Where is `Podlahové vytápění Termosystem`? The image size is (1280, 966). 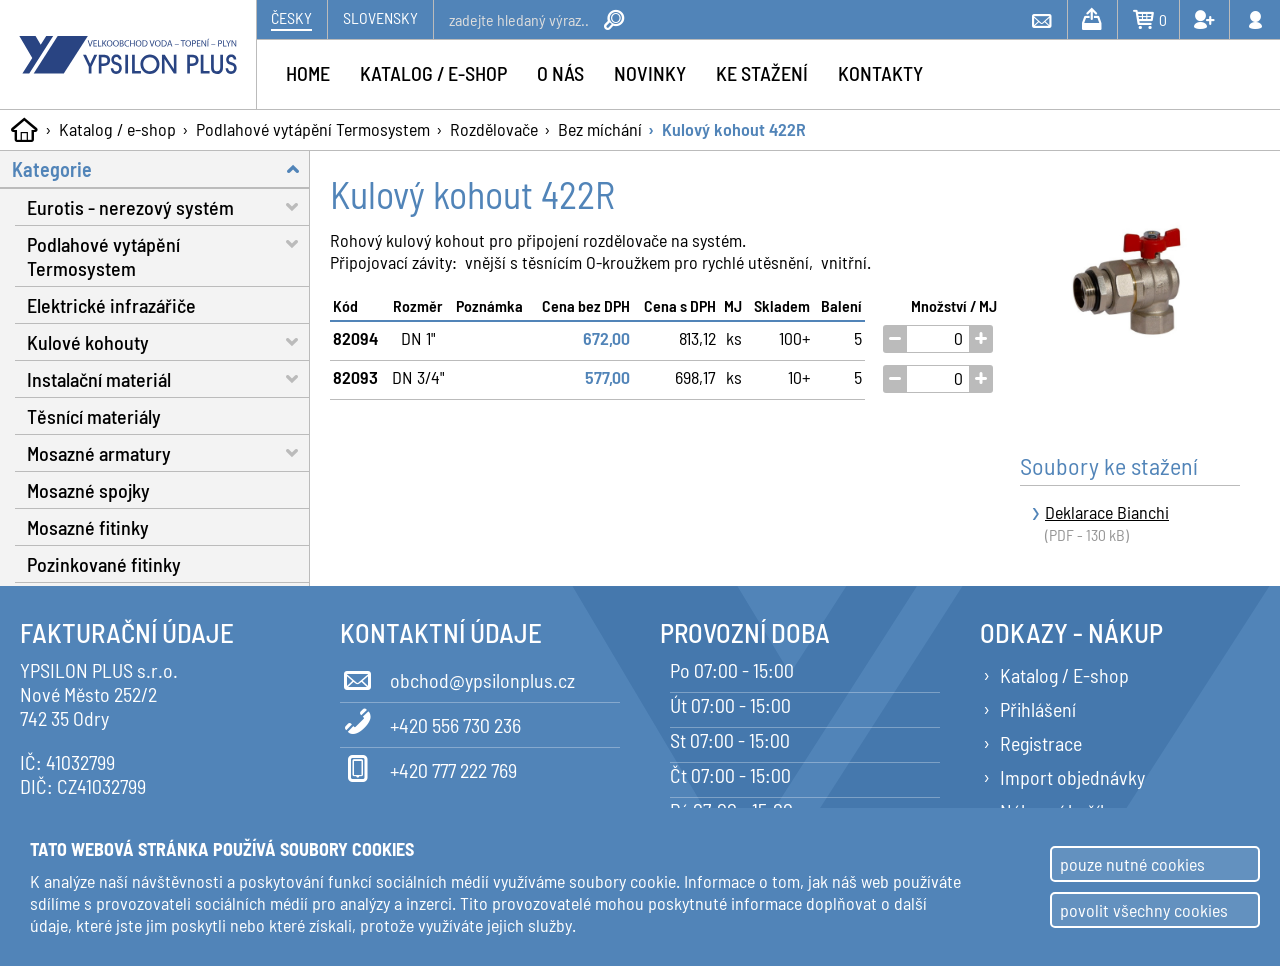 Podlahové vytápění Termosystem is located at coordinates (313, 129).